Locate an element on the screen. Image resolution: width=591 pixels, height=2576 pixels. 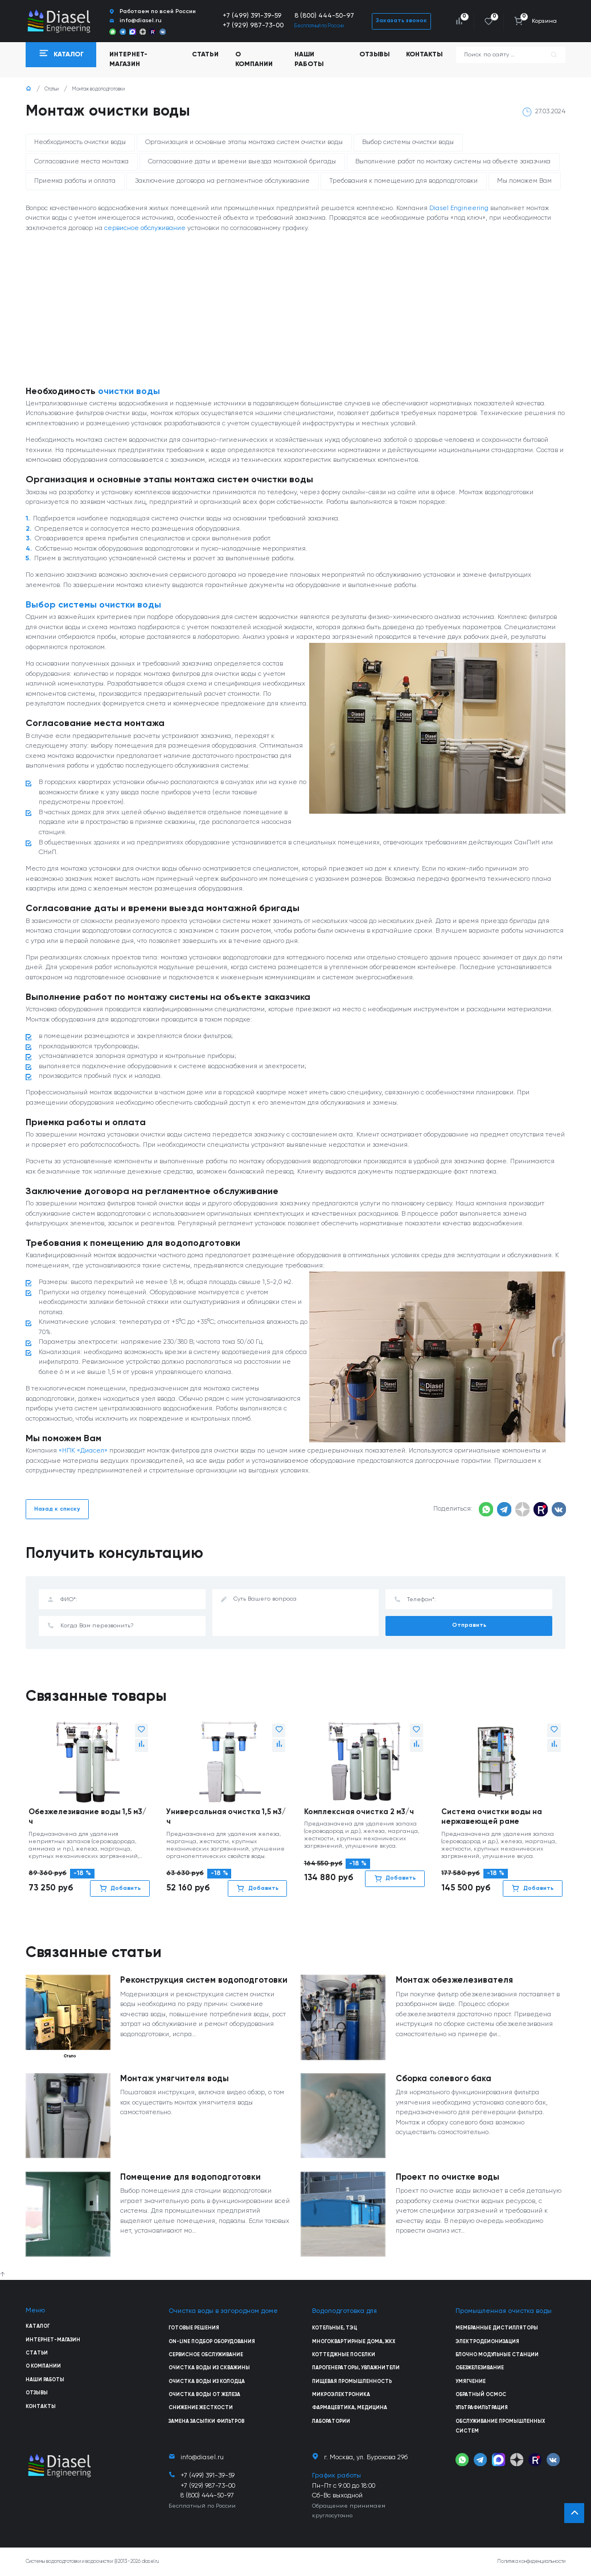
Сервисное обслуживание is located at coordinates (206, 2354).